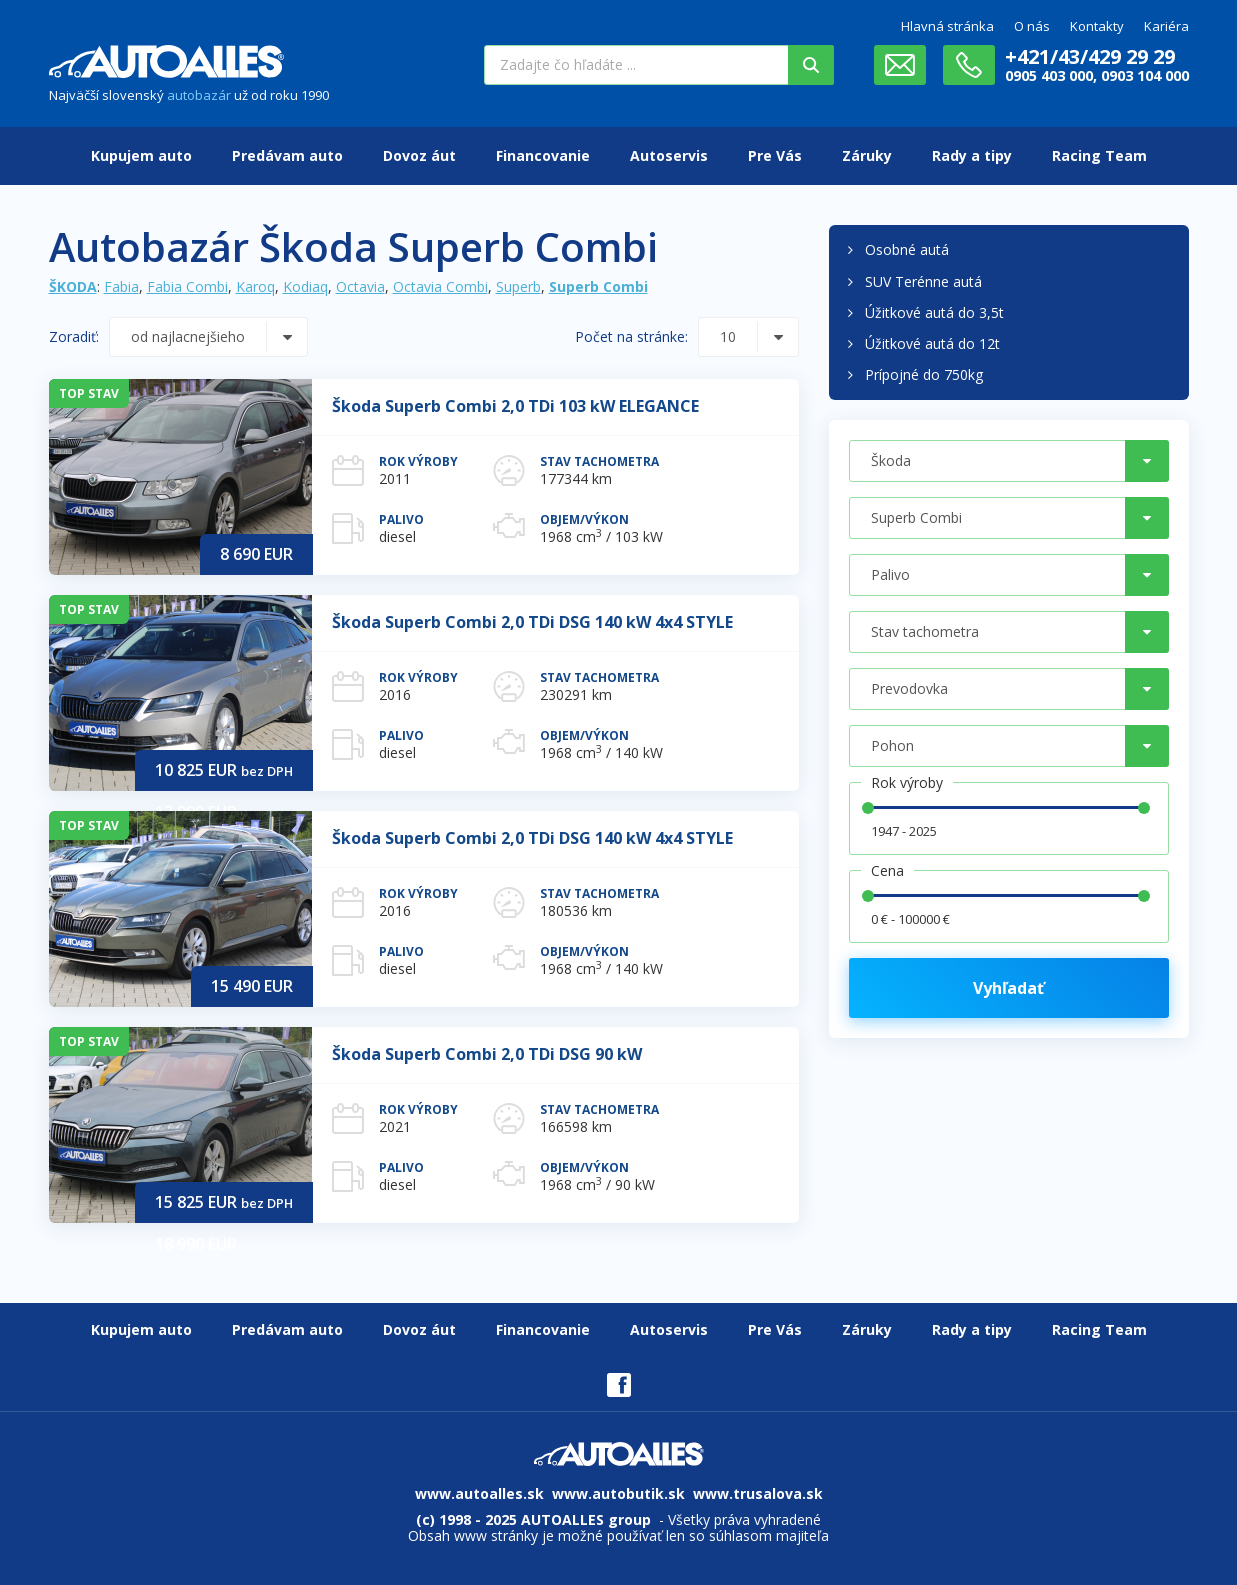 The width and height of the screenshot is (1237, 1585). Describe the element at coordinates (360, 286) in the screenshot. I see `Octavia` at that location.